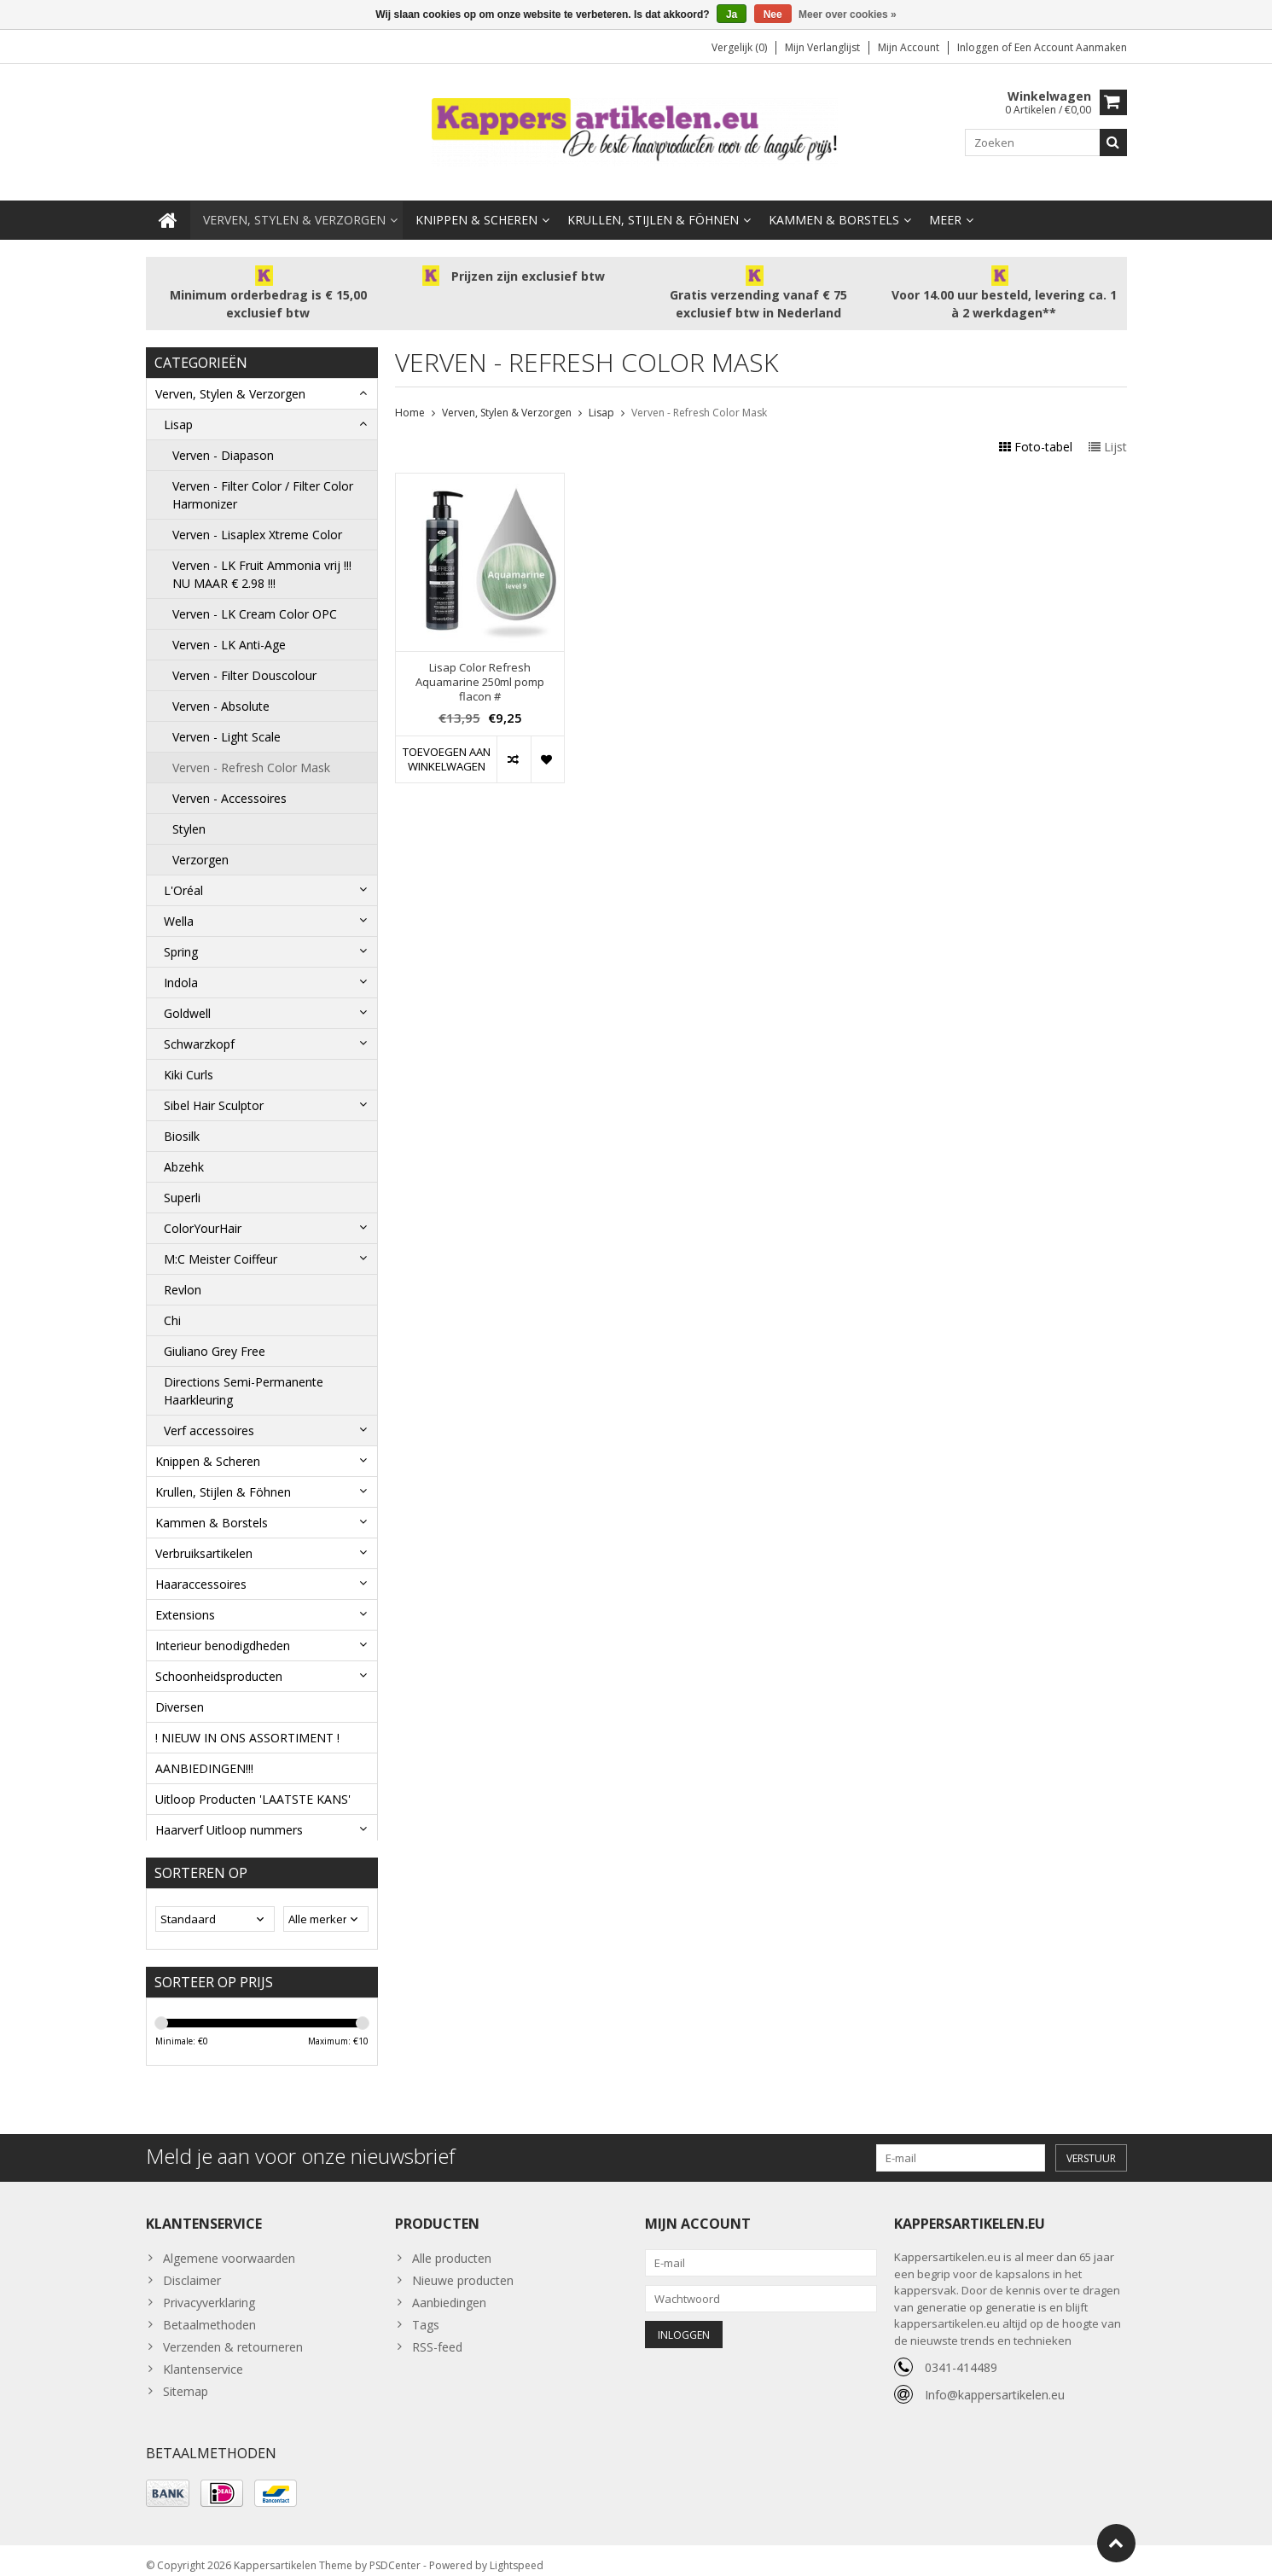  I want to click on Tags, so click(425, 2314).